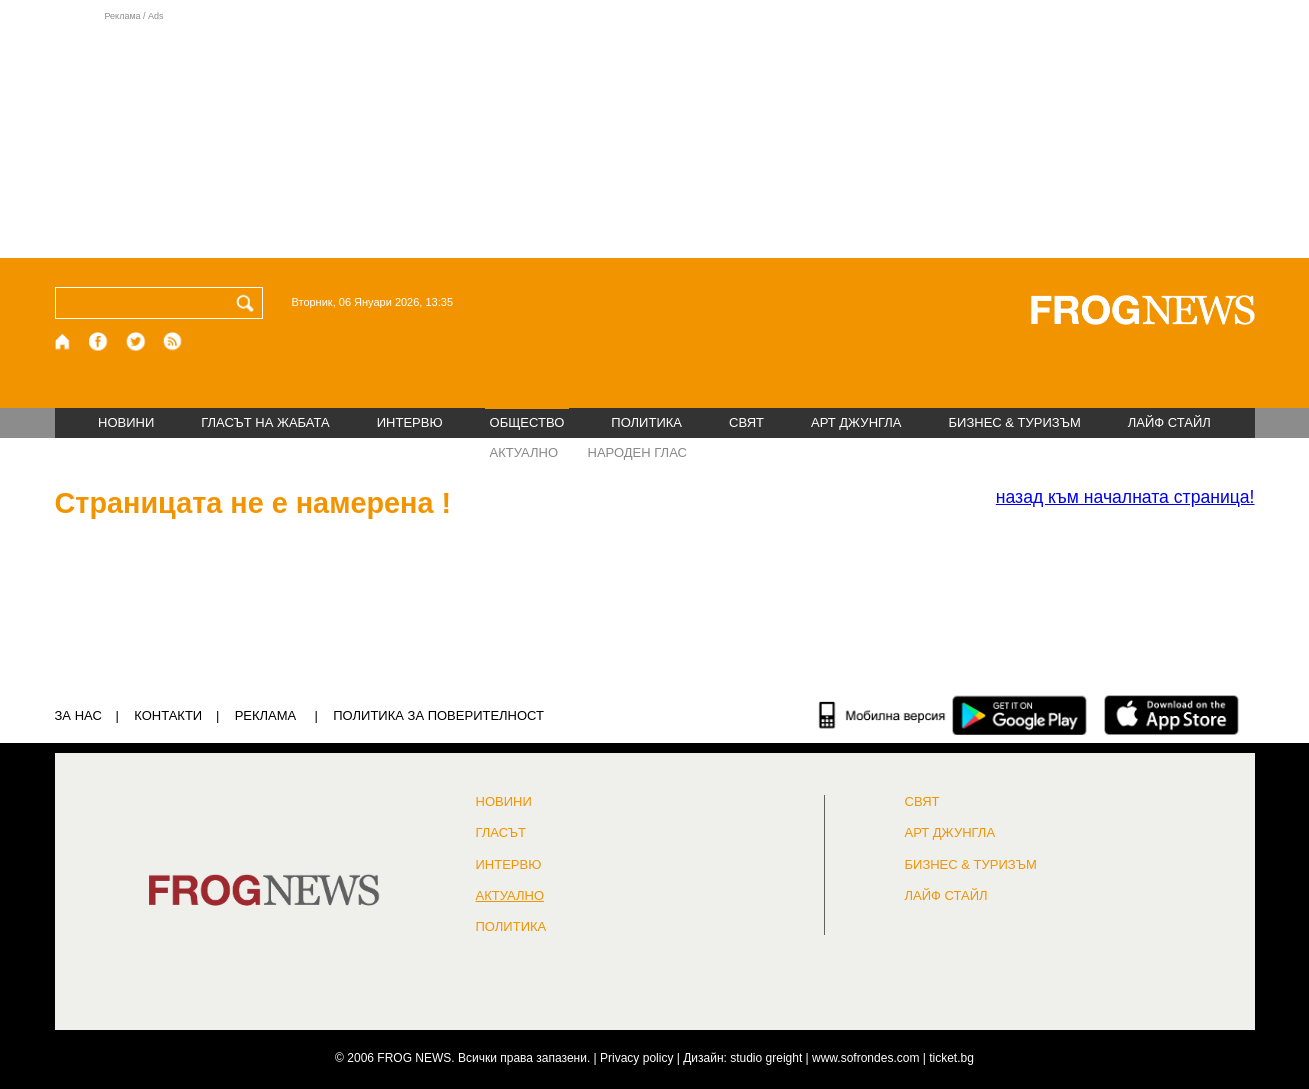  What do you see at coordinates (746, 422) in the screenshot?
I see `СВЯТ` at bounding box center [746, 422].